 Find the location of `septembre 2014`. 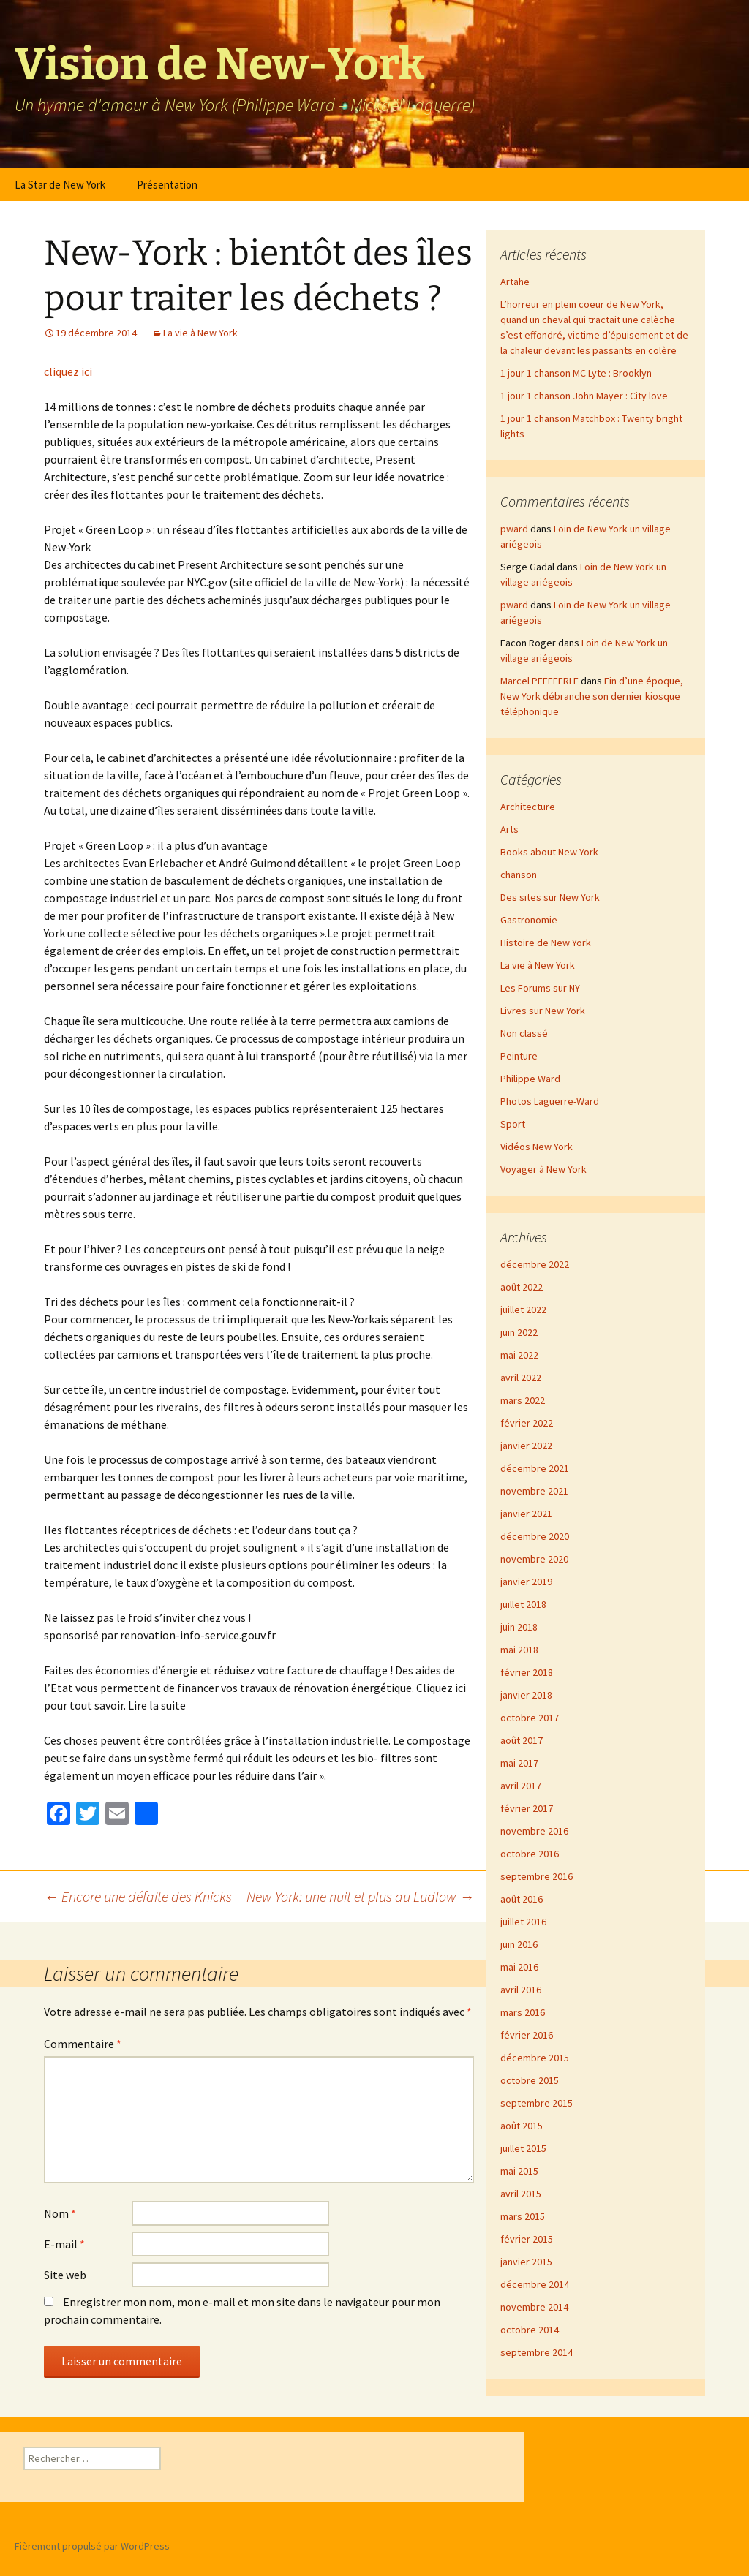

septembre 2014 is located at coordinates (536, 2352).